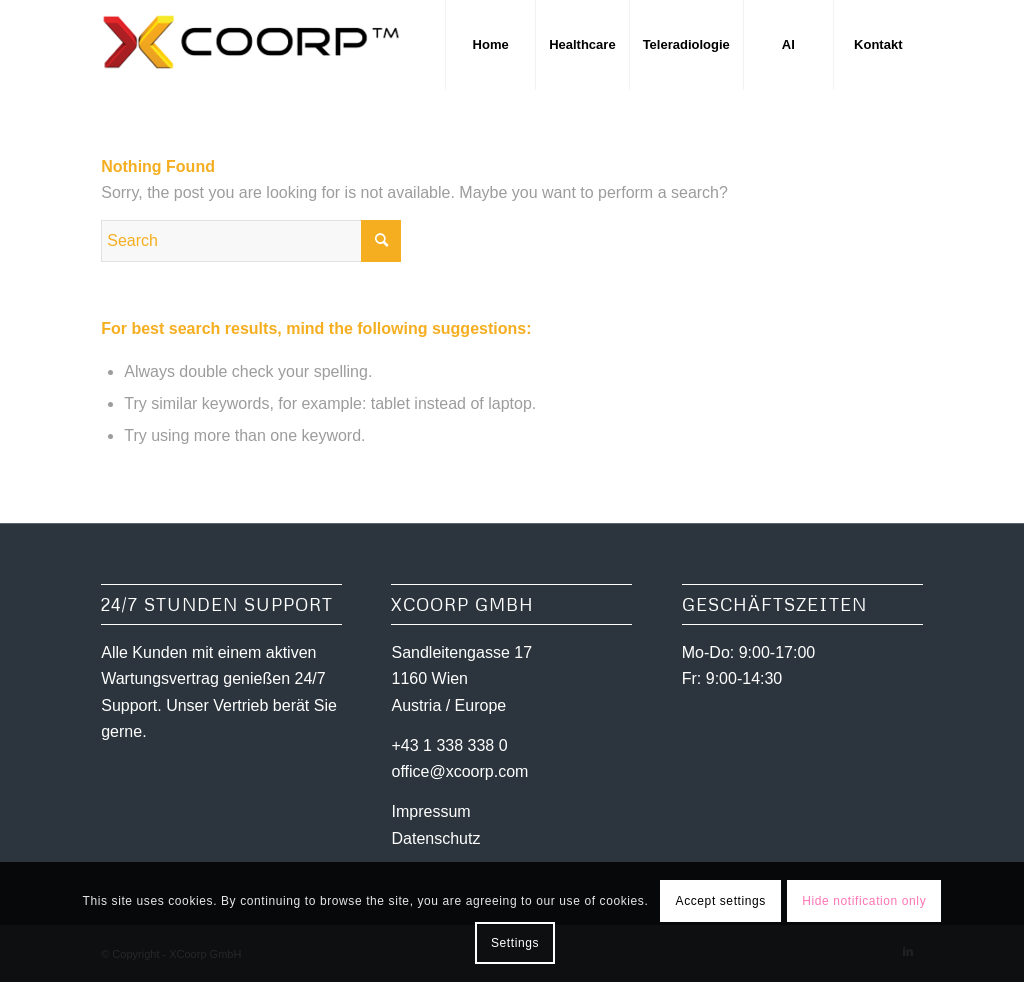 This screenshot has height=982, width=1024. I want to click on Settings, so click(515, 943).